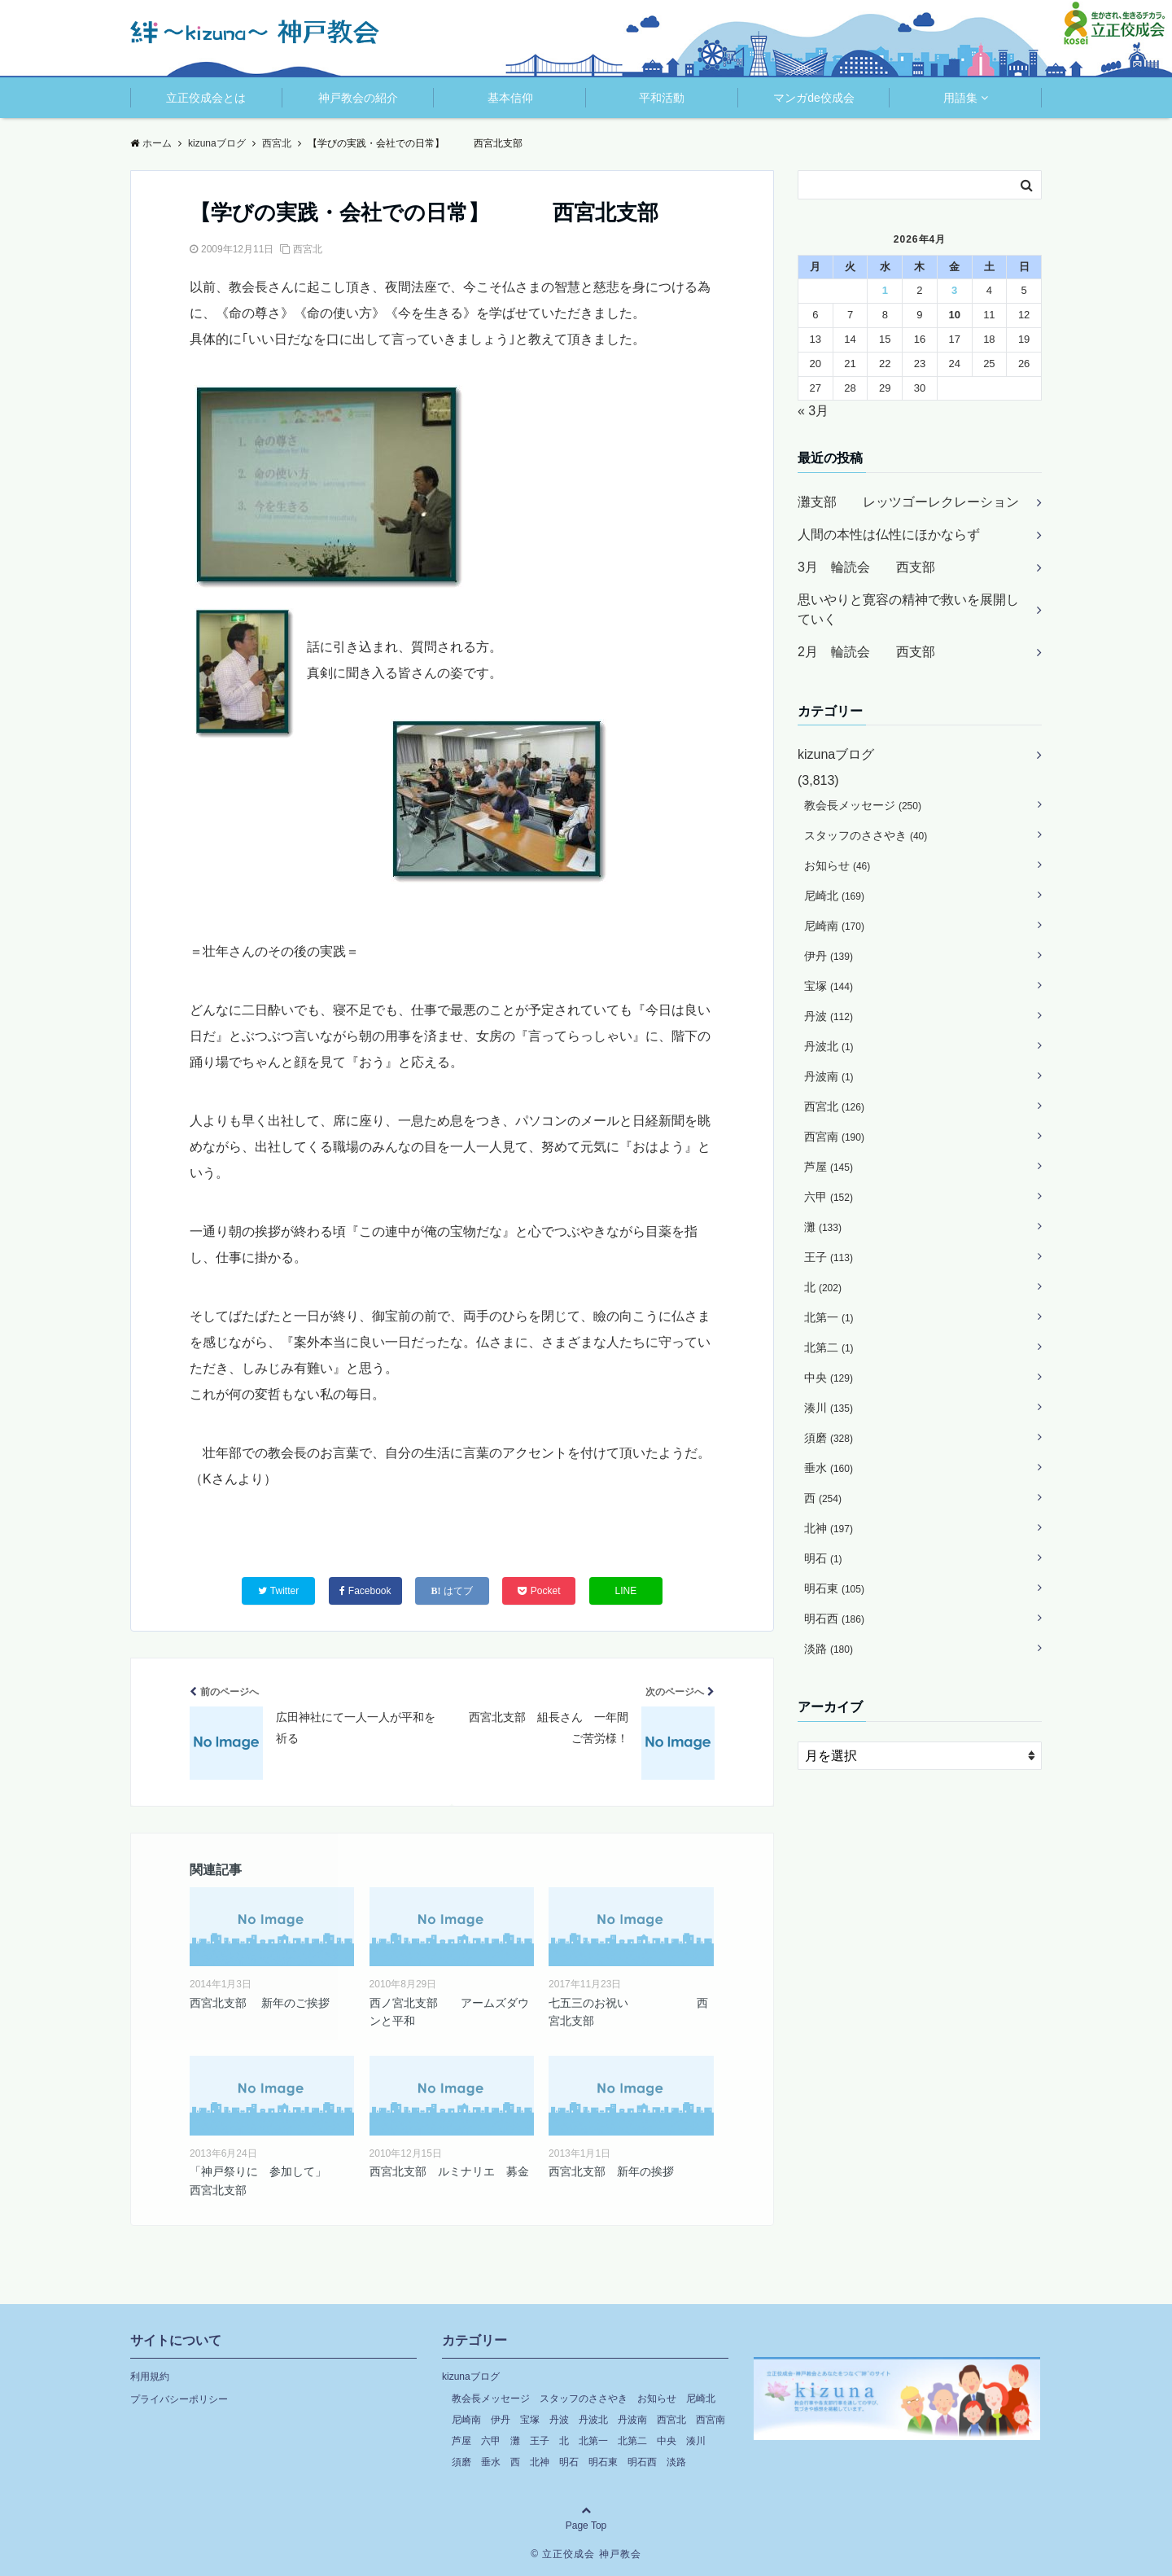  I want to click on 3 [2026年4月3日 に投稿を公開], so click(954, 290).